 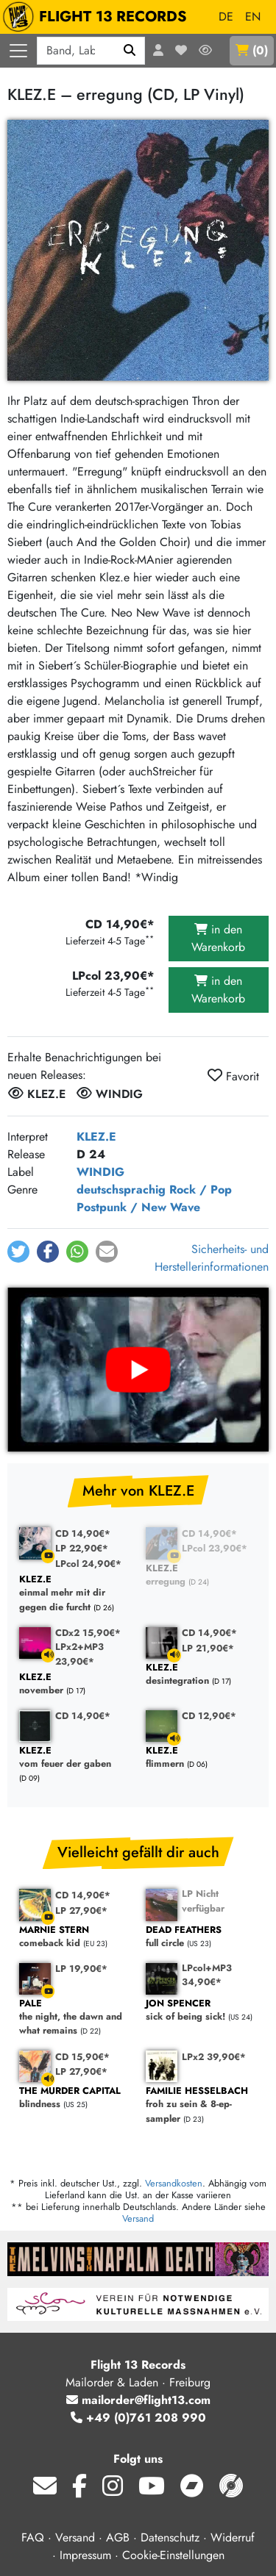 What do you see at coordinates (79, 1654) in the screenshot?
I see `LPx2+MP3 23,90€*` at bounding box center [79, 1654].